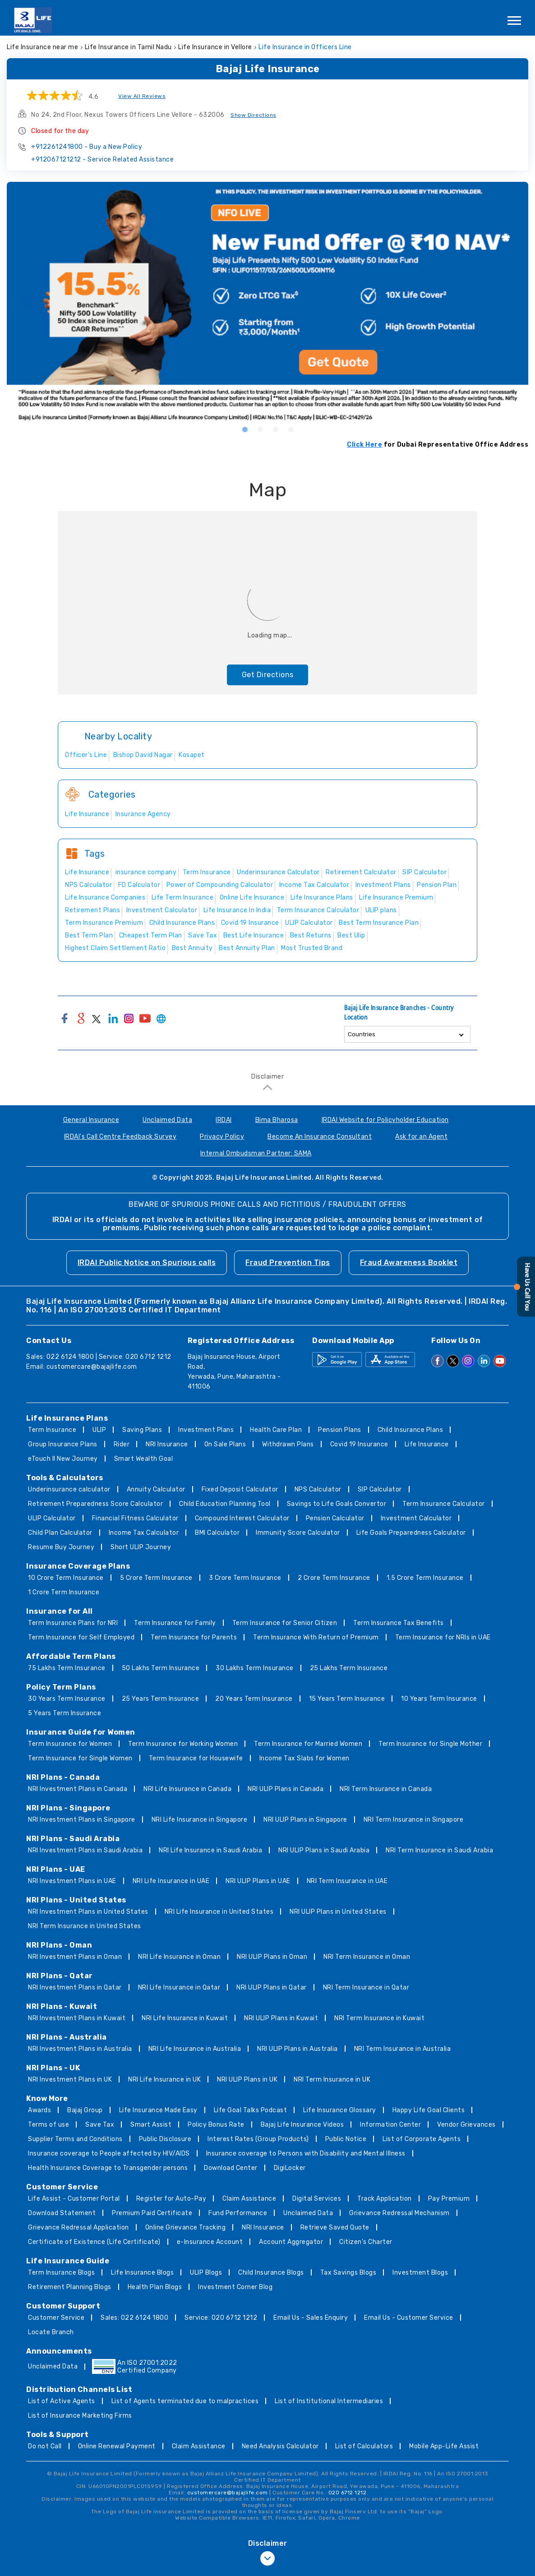 The height and width of the screenshot is (2576, 535). What do you see at coordinates (45, 2446) in the screenshot?
I see `Do not Call` at bounding box center [45, 2446].